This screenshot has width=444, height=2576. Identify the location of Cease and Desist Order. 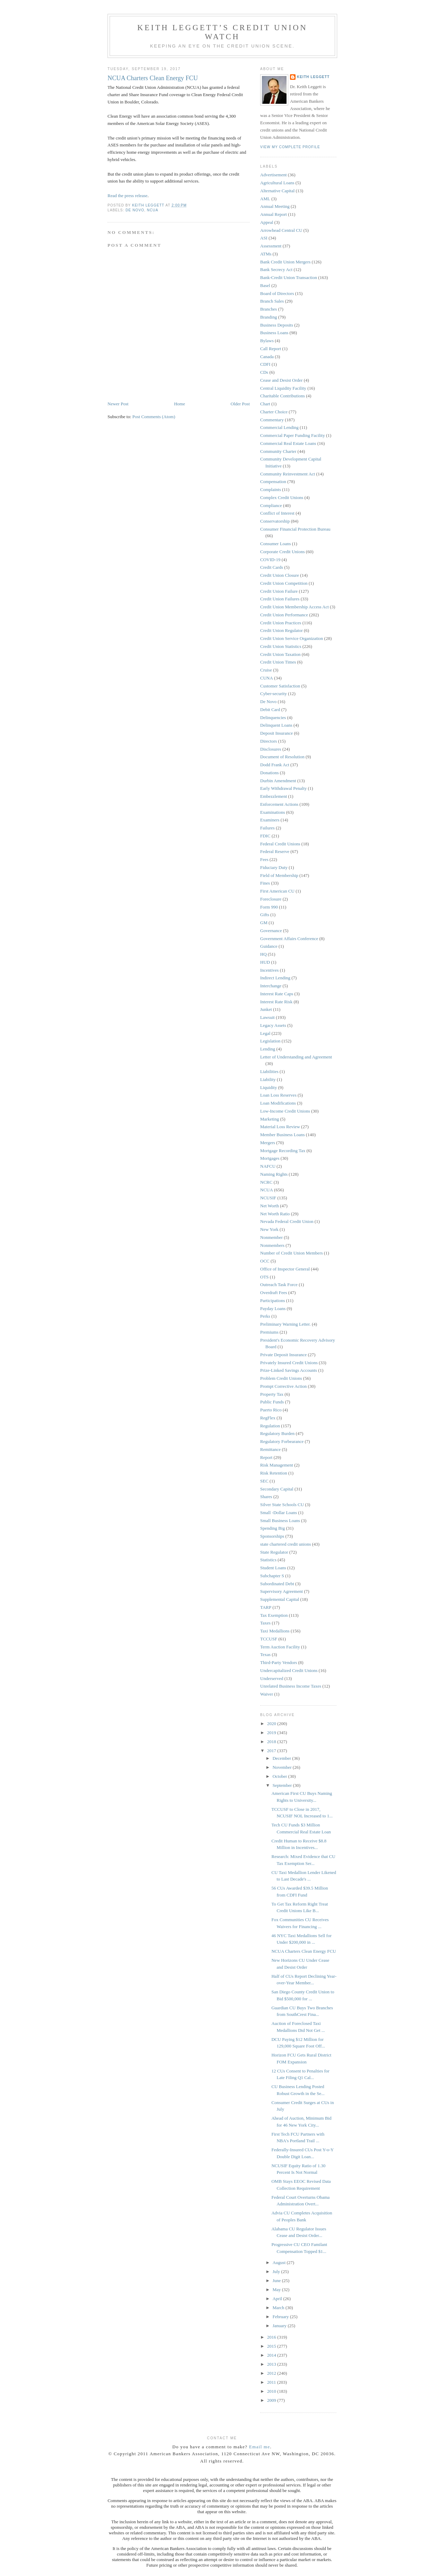
(281, 380).